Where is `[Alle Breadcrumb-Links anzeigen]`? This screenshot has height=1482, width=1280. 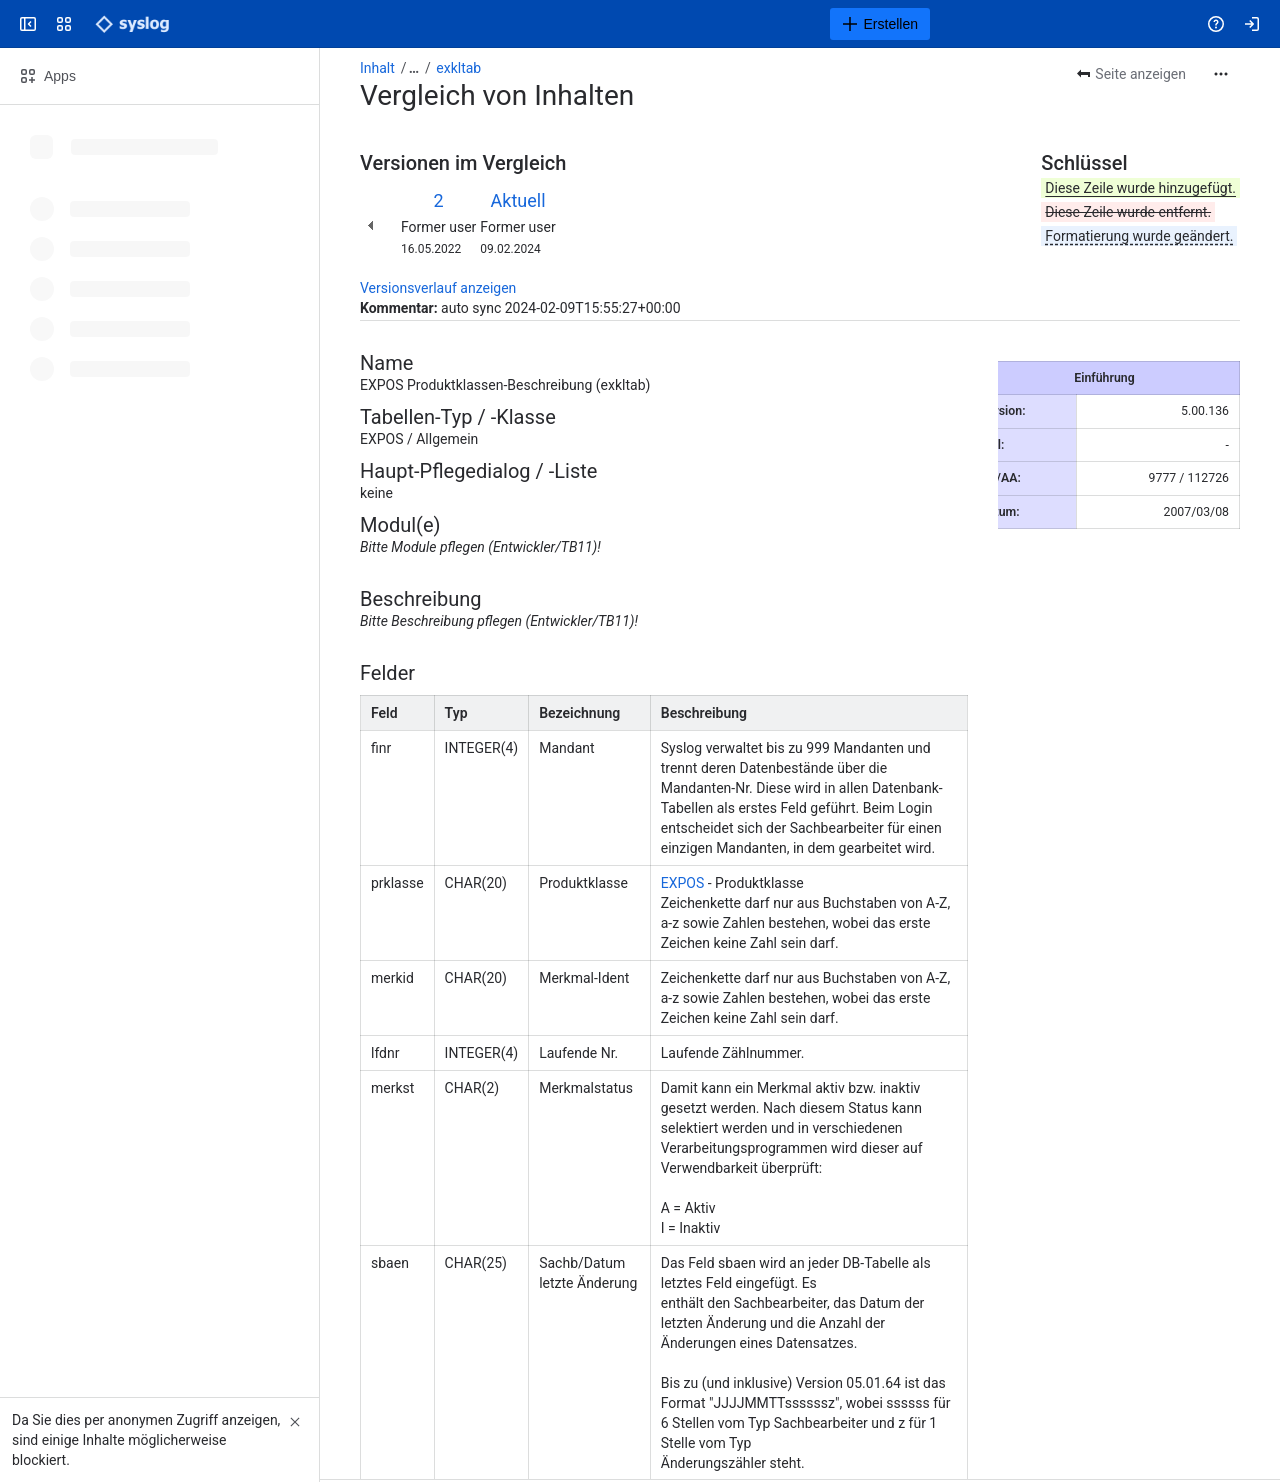
[Alle Breadcrumb-Links anzeigen] is located at coordinates (414, 68).